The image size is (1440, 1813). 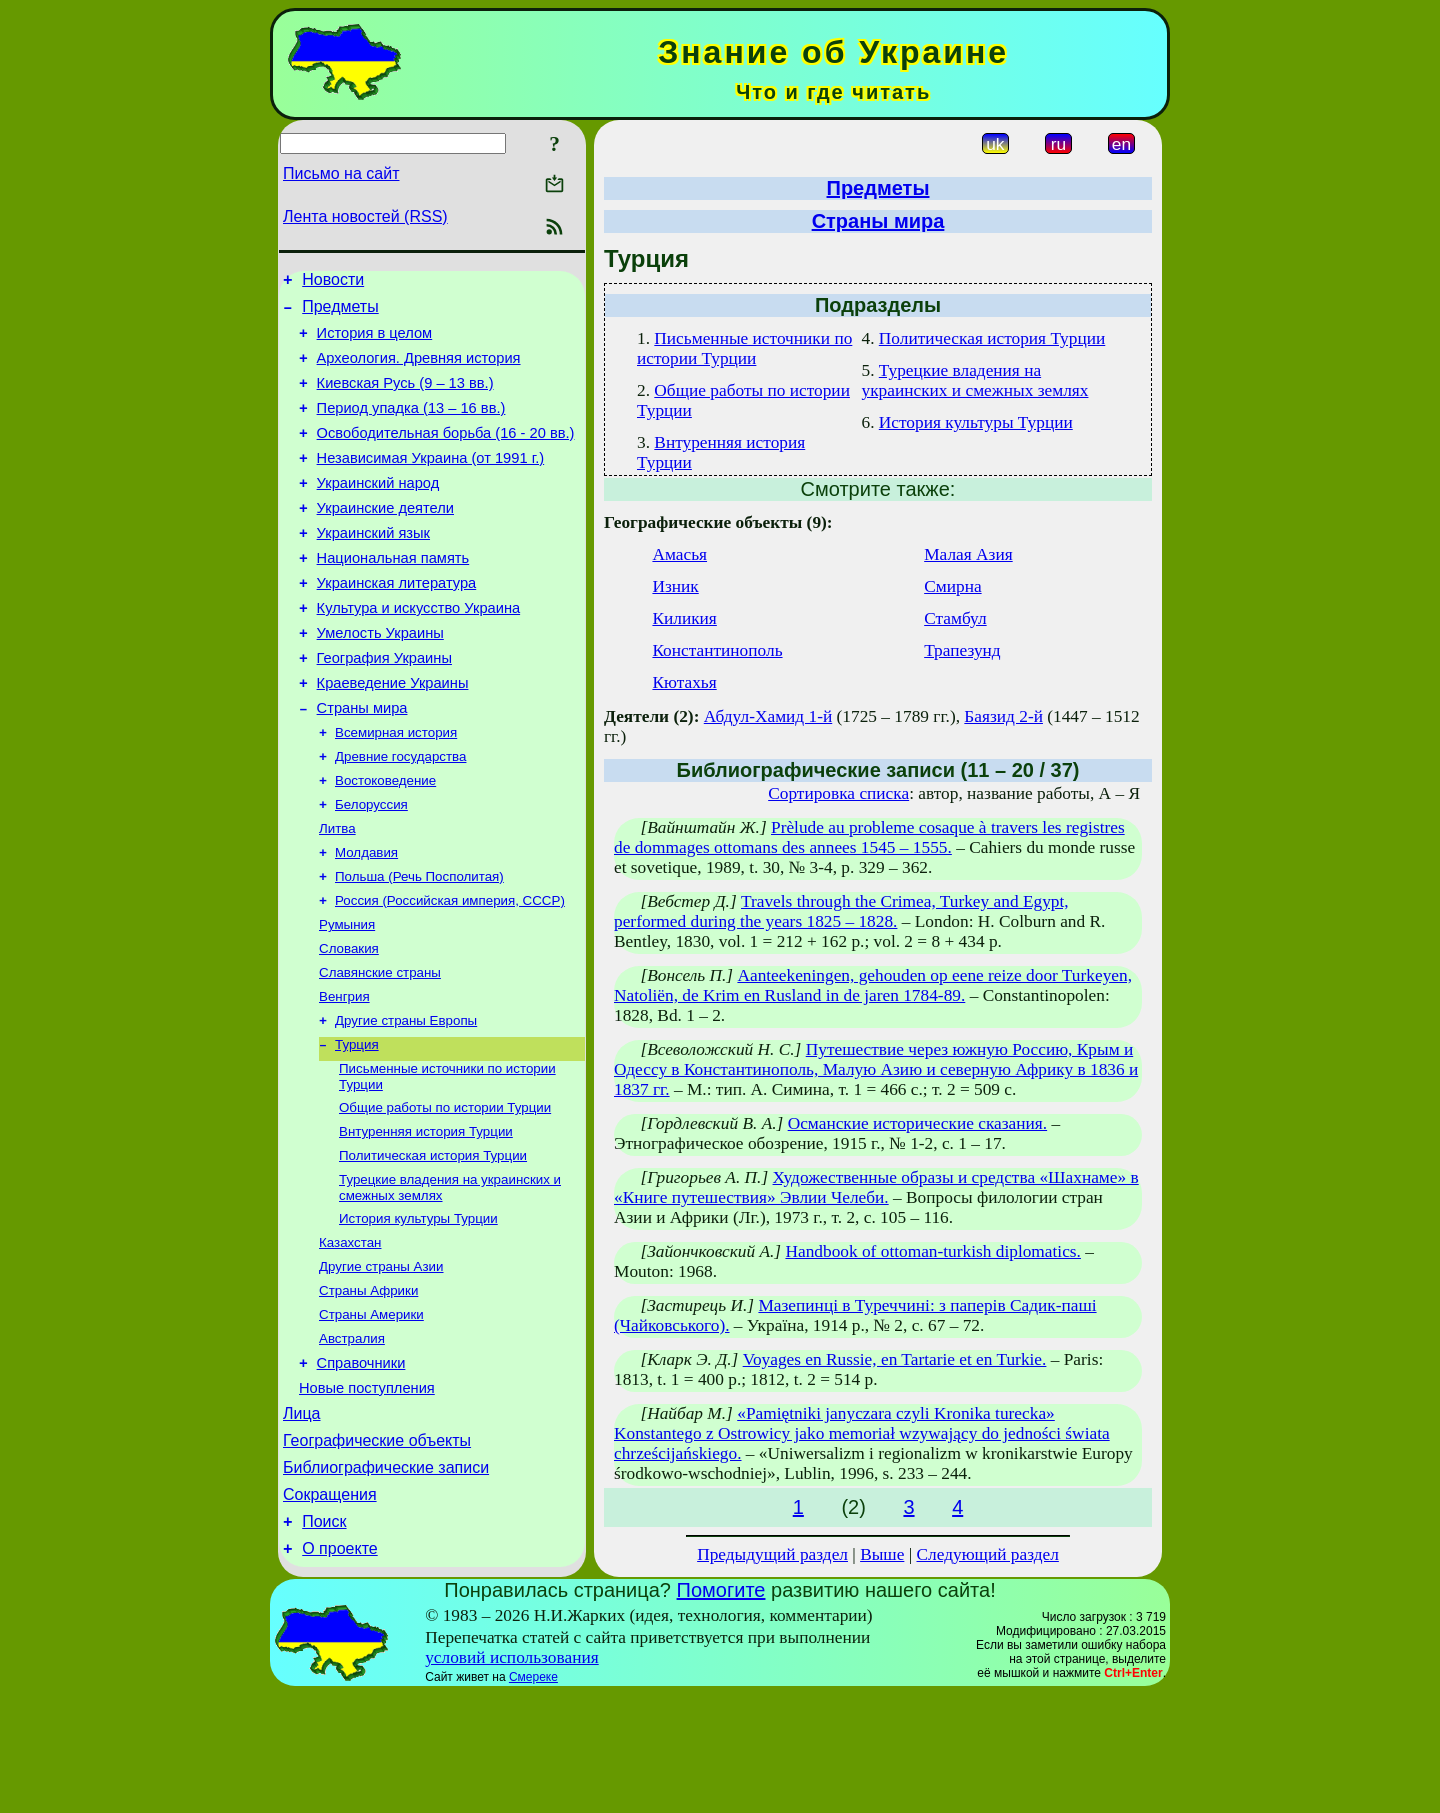 What do you see at coordinates (352, 1442) in the screenshot?
I see `Австралия` at bounding box center [352, 1442].